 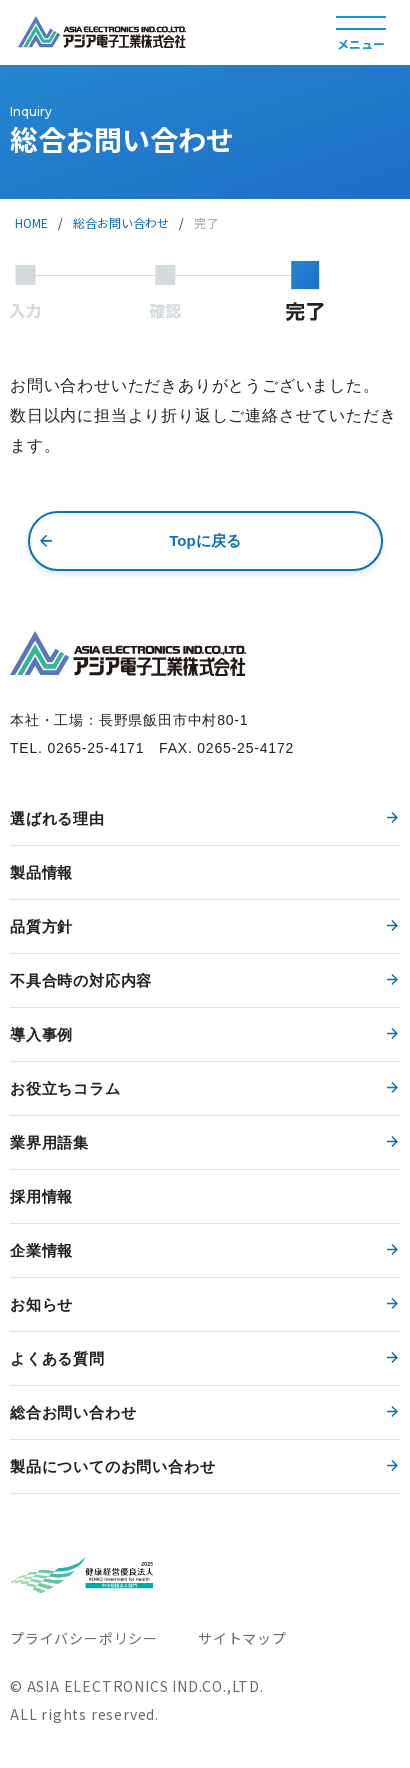 I want to click on 採用情報, so click(x=41, y=1196).